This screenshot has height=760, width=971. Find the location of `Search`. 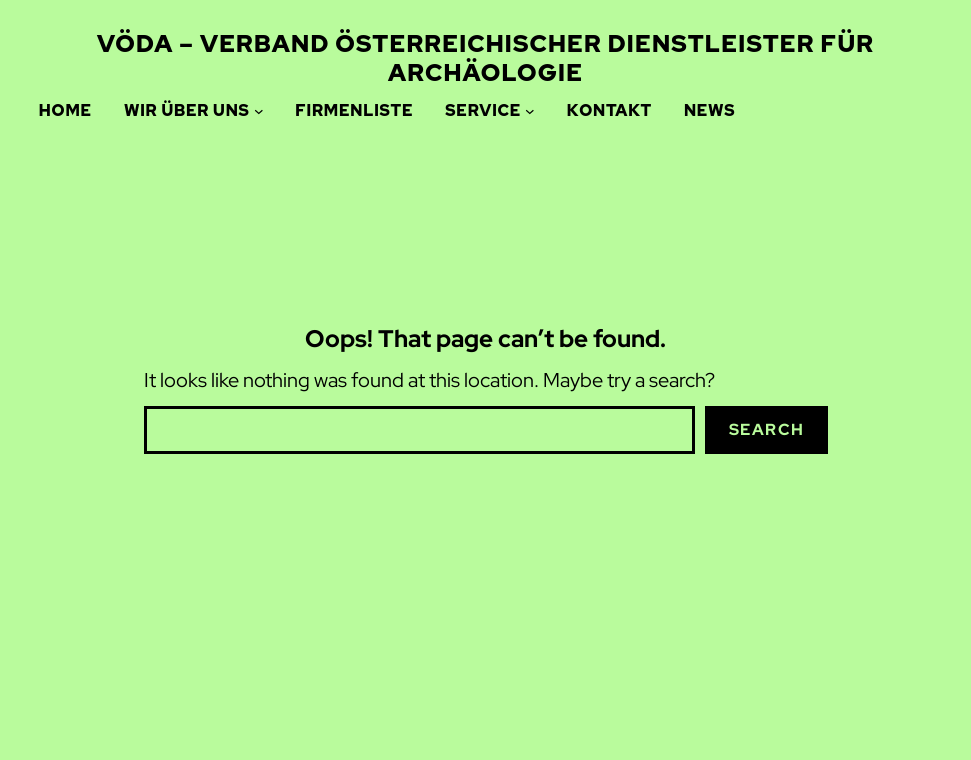

Search is located at coordinates (767, 429).